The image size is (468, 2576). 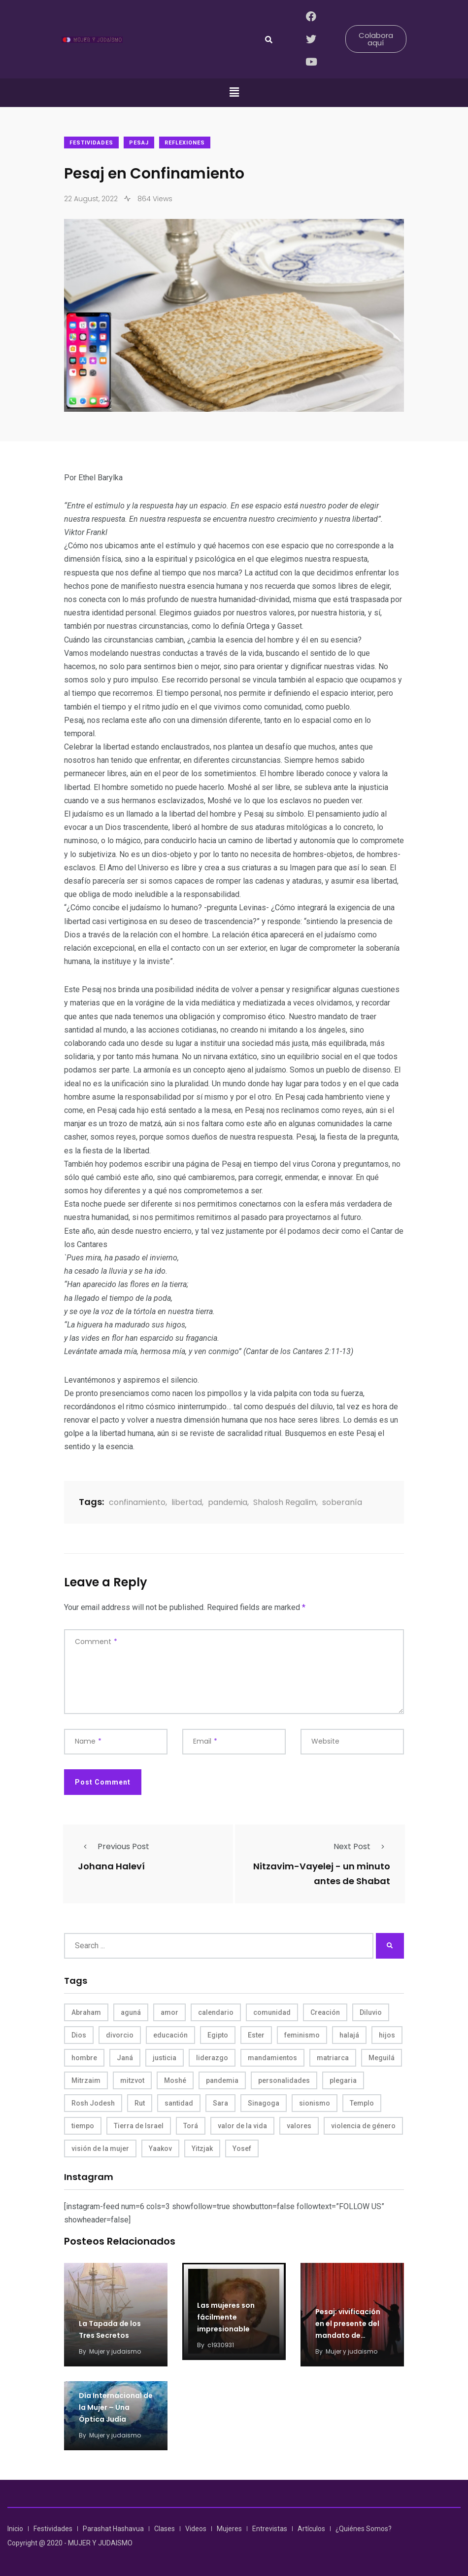 What do you see at coordinates (302, 2035) in the screenshot?
I see `feminismo [feminismo (10 items)]` at bounding box center [302, 2035].